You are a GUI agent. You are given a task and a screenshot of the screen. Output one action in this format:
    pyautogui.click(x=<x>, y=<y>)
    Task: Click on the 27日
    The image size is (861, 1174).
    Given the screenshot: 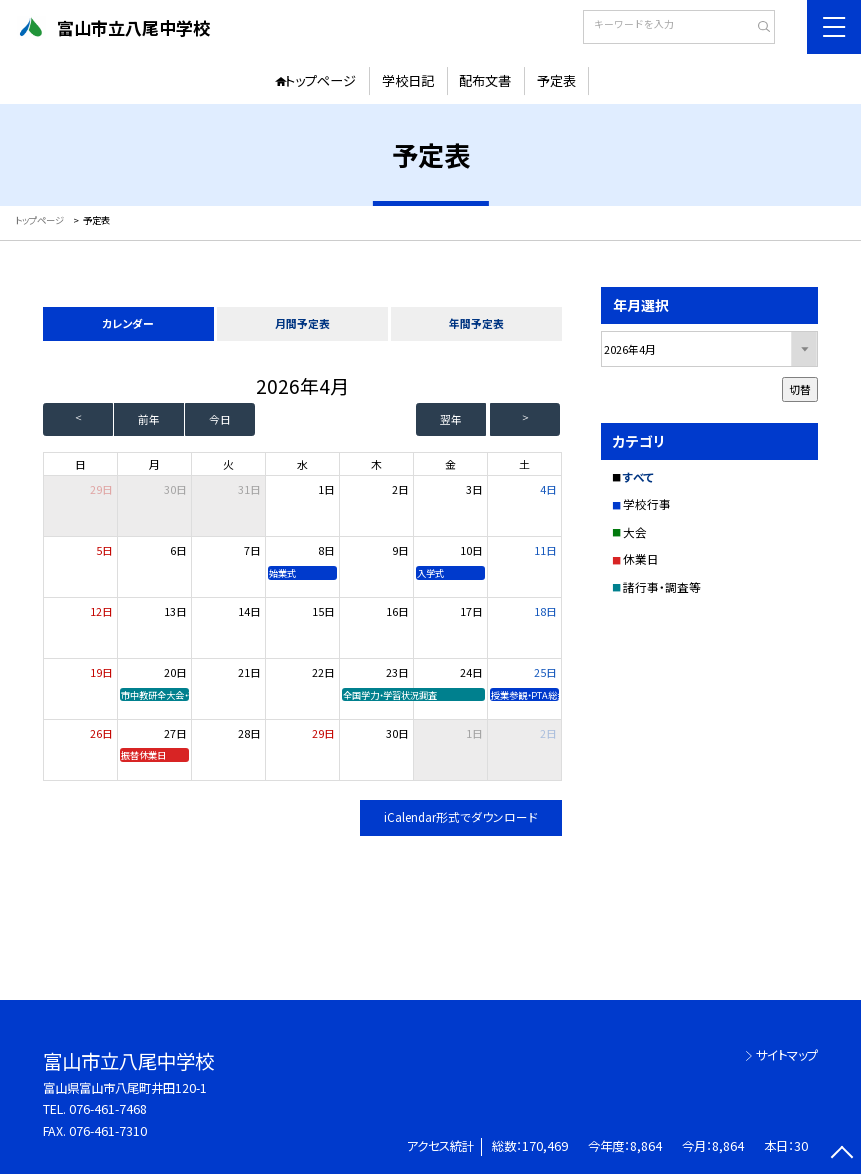 What is the action you would take?
    pyautogui.click(x=175, y=733)
    